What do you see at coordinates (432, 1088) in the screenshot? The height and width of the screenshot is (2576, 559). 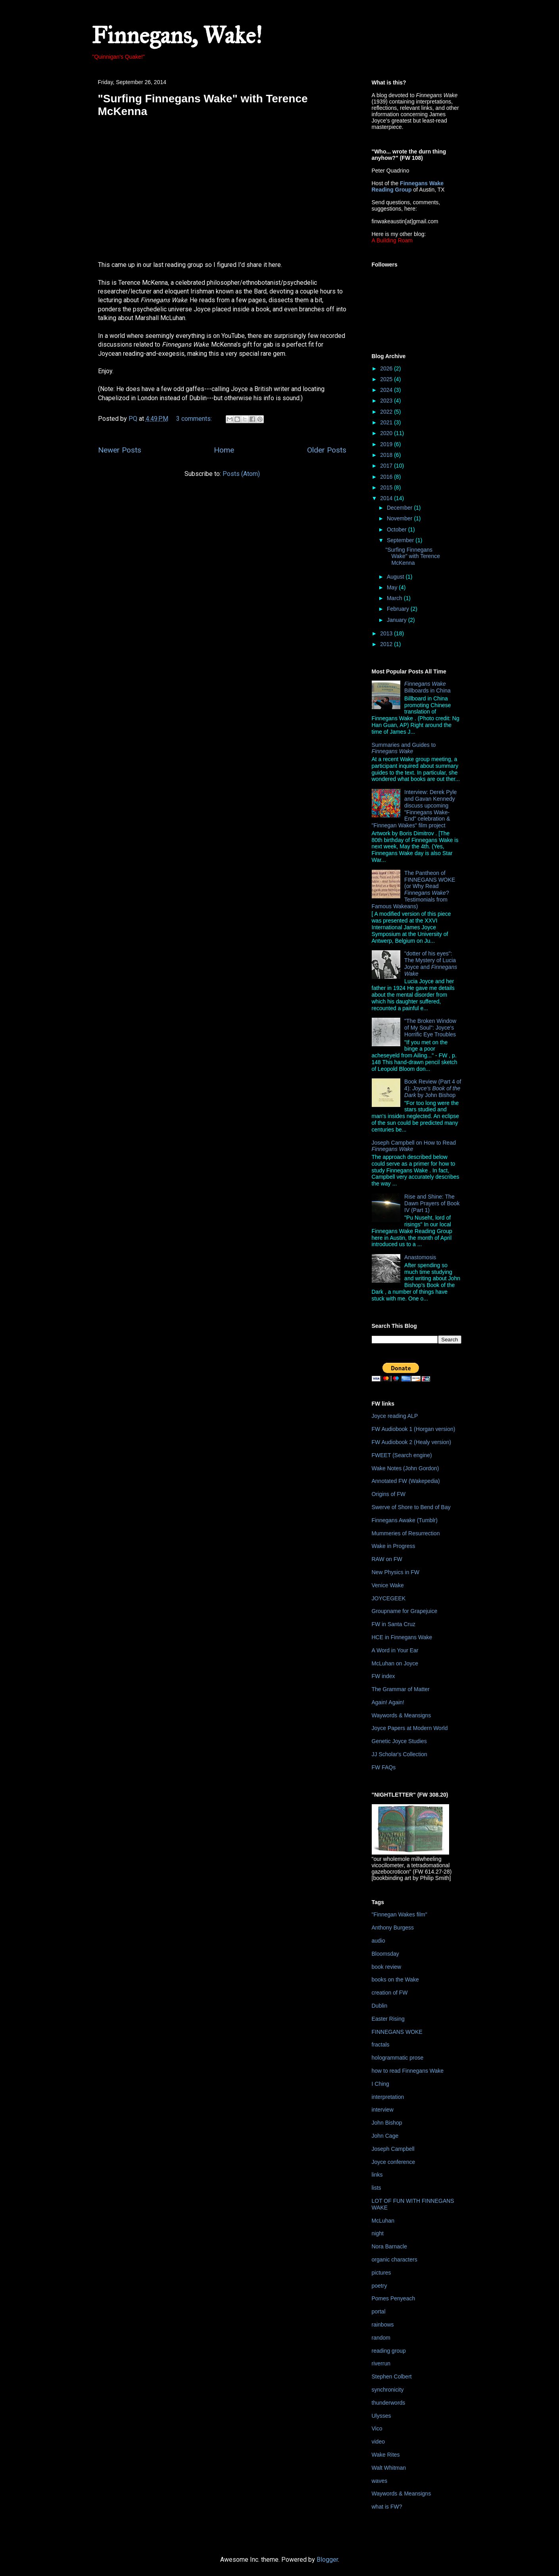 I see `Book Review (Part 4 of 4): by John Bishop` at bounding box center [432, 1088].